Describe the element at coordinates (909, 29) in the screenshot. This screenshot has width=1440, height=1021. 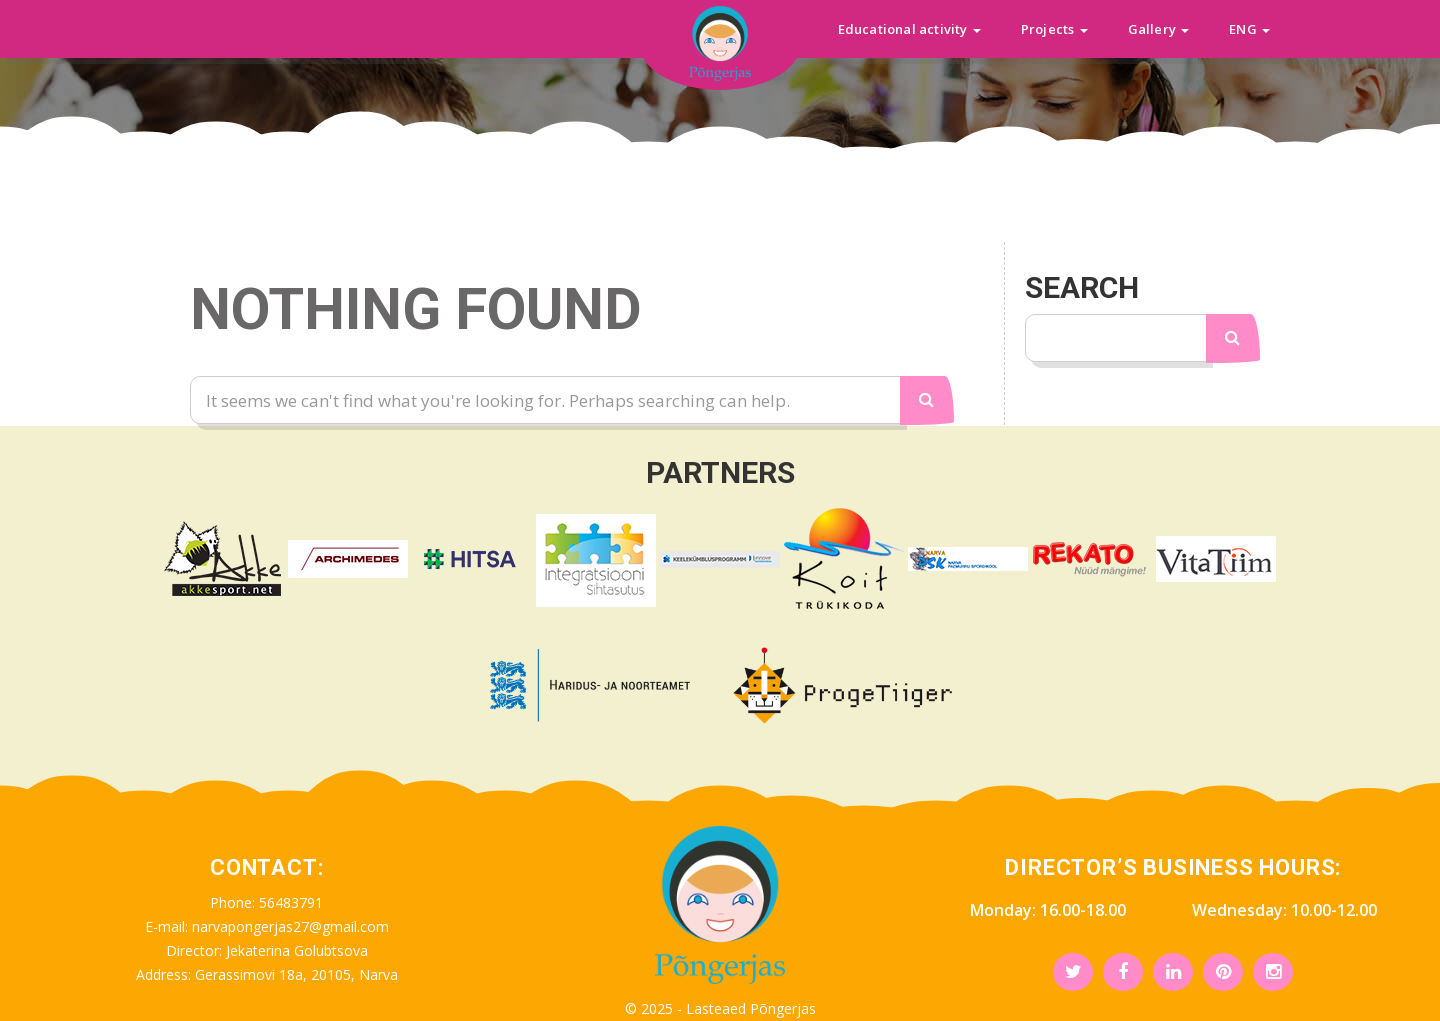
I see `Educational activity` at that location.